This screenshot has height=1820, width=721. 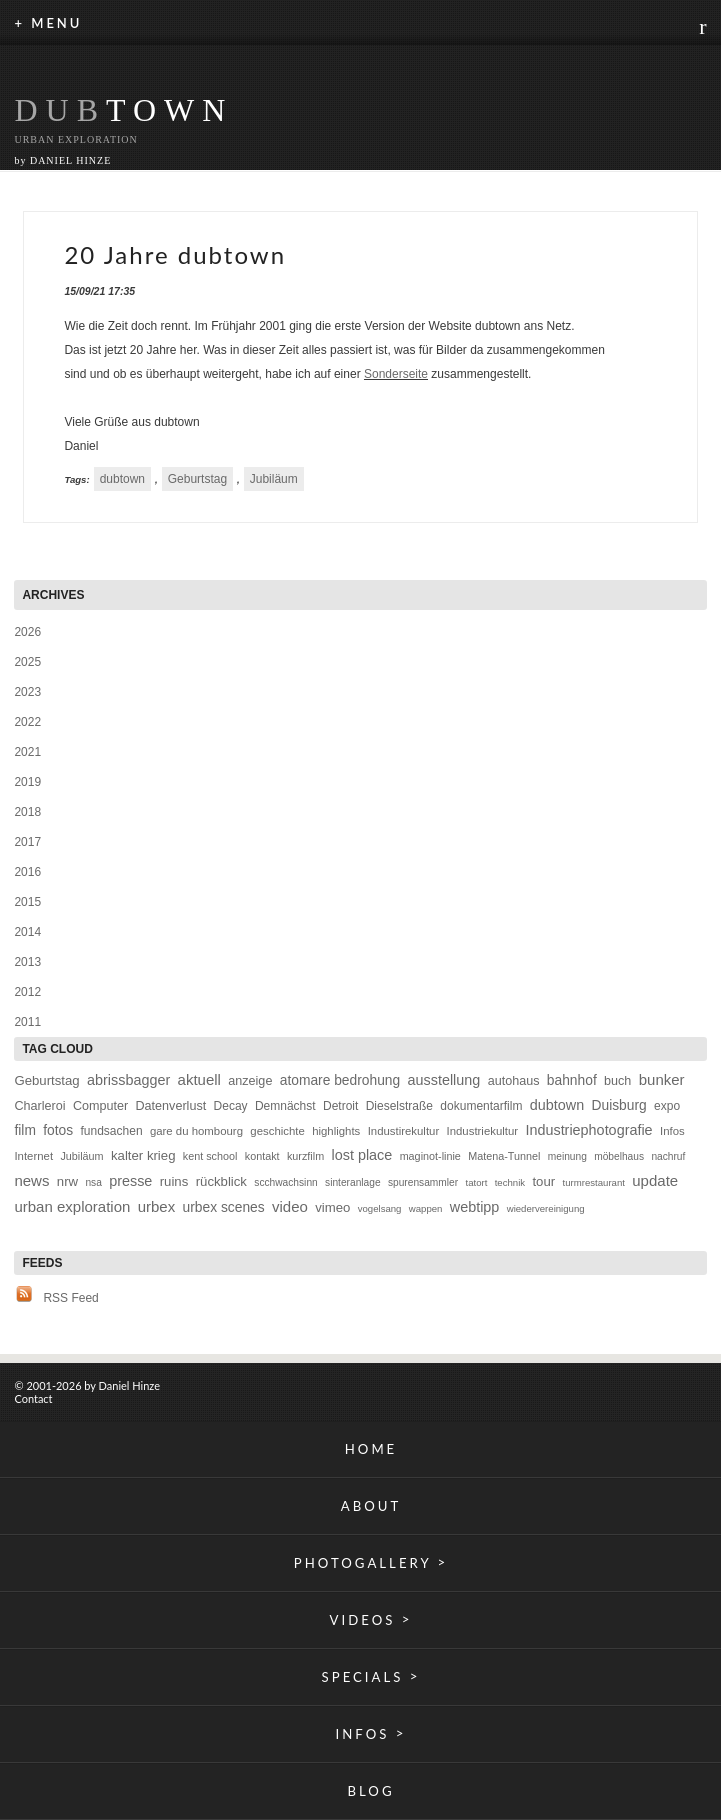 What do you see at coordinates (371, 1619) in the screenshot?
I see `VIDEOS` at bounding box center [371, 1619].